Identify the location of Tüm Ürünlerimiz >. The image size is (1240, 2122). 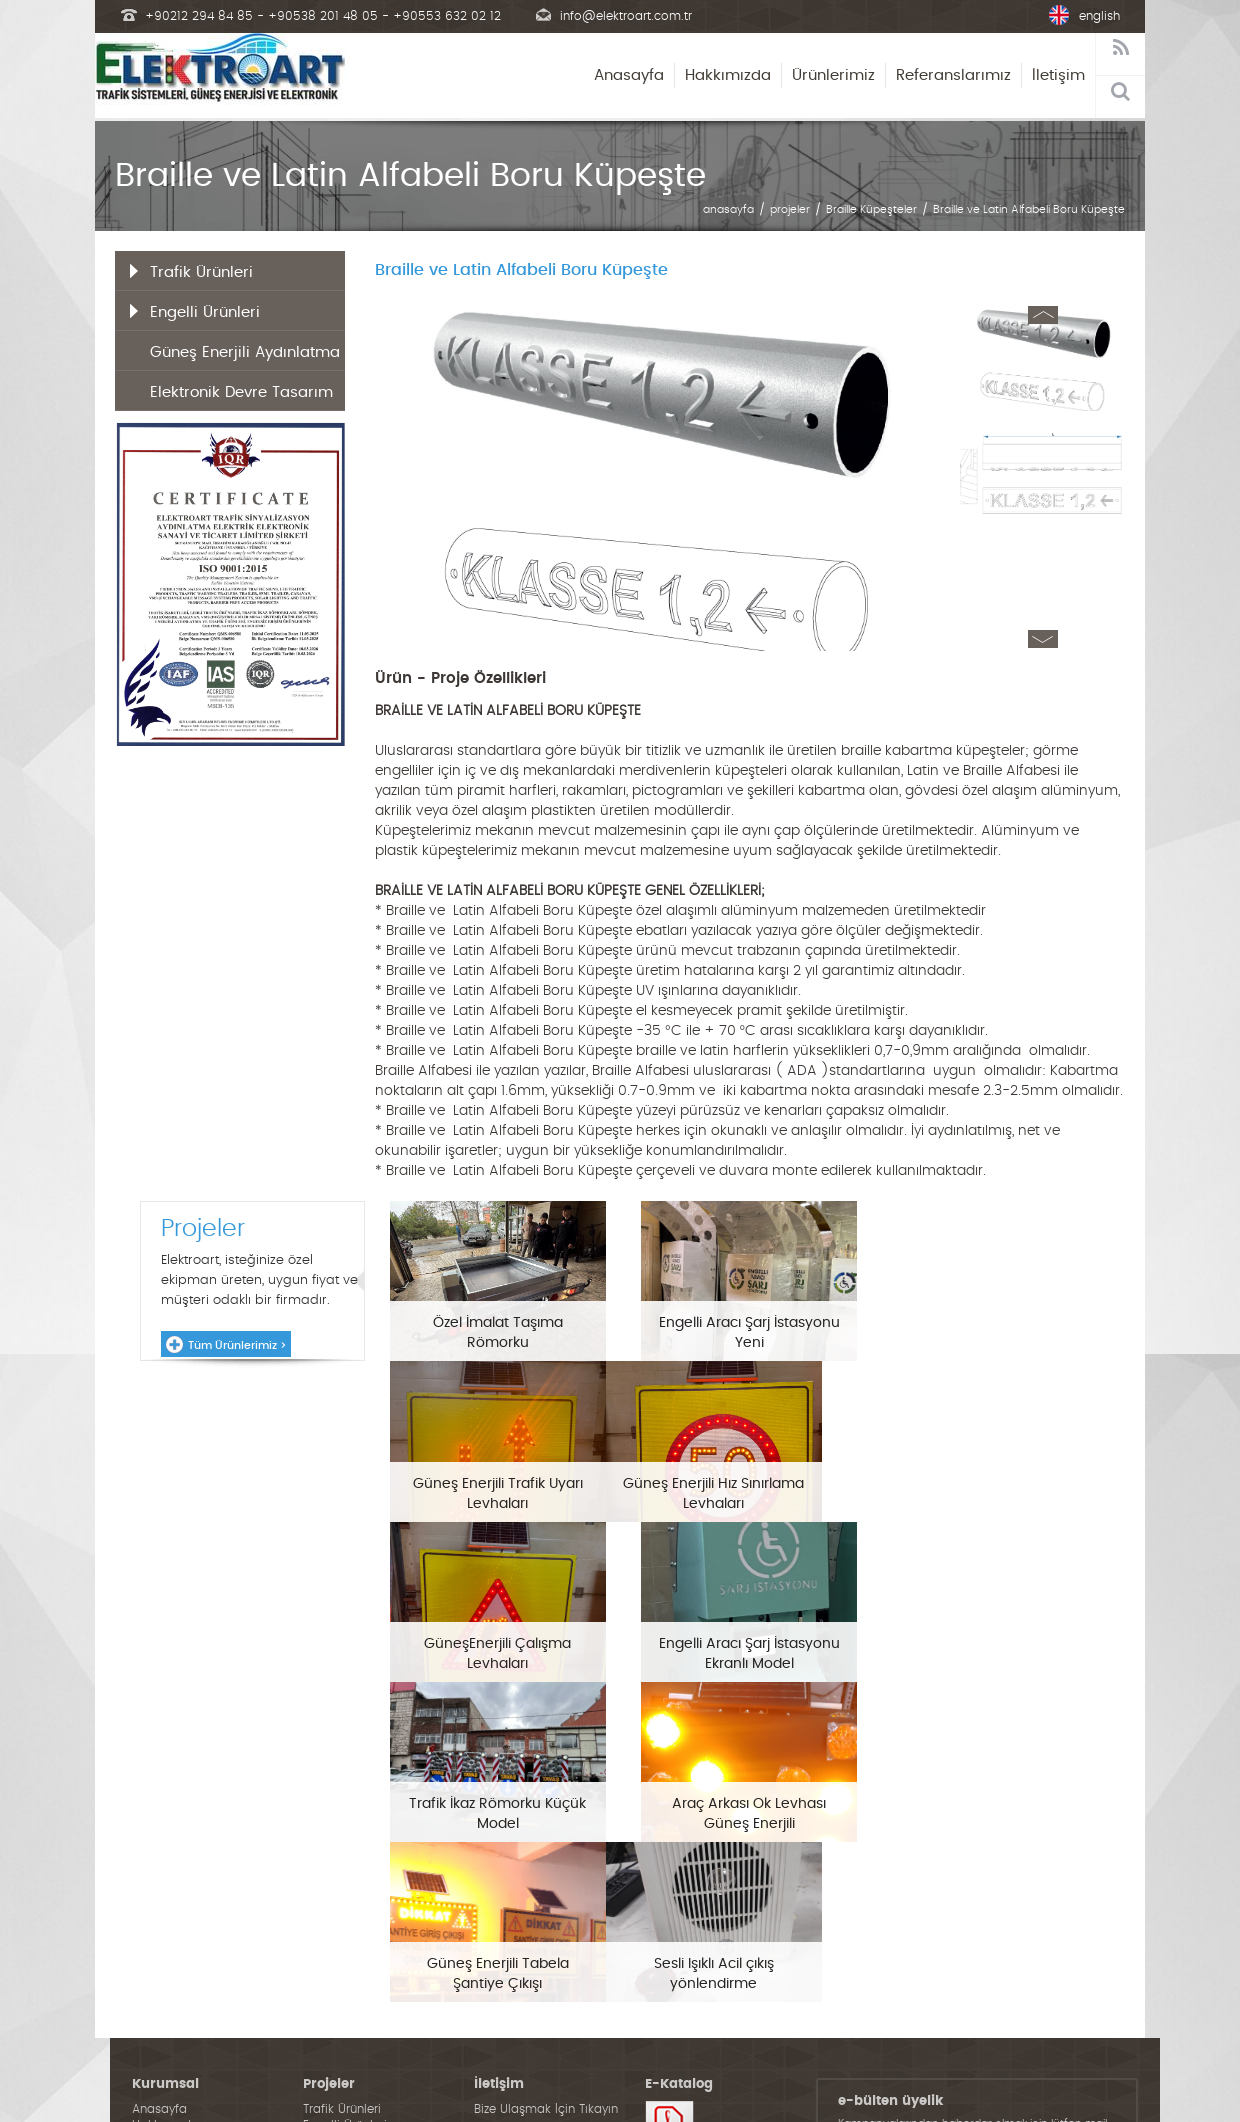
(237, 1345).